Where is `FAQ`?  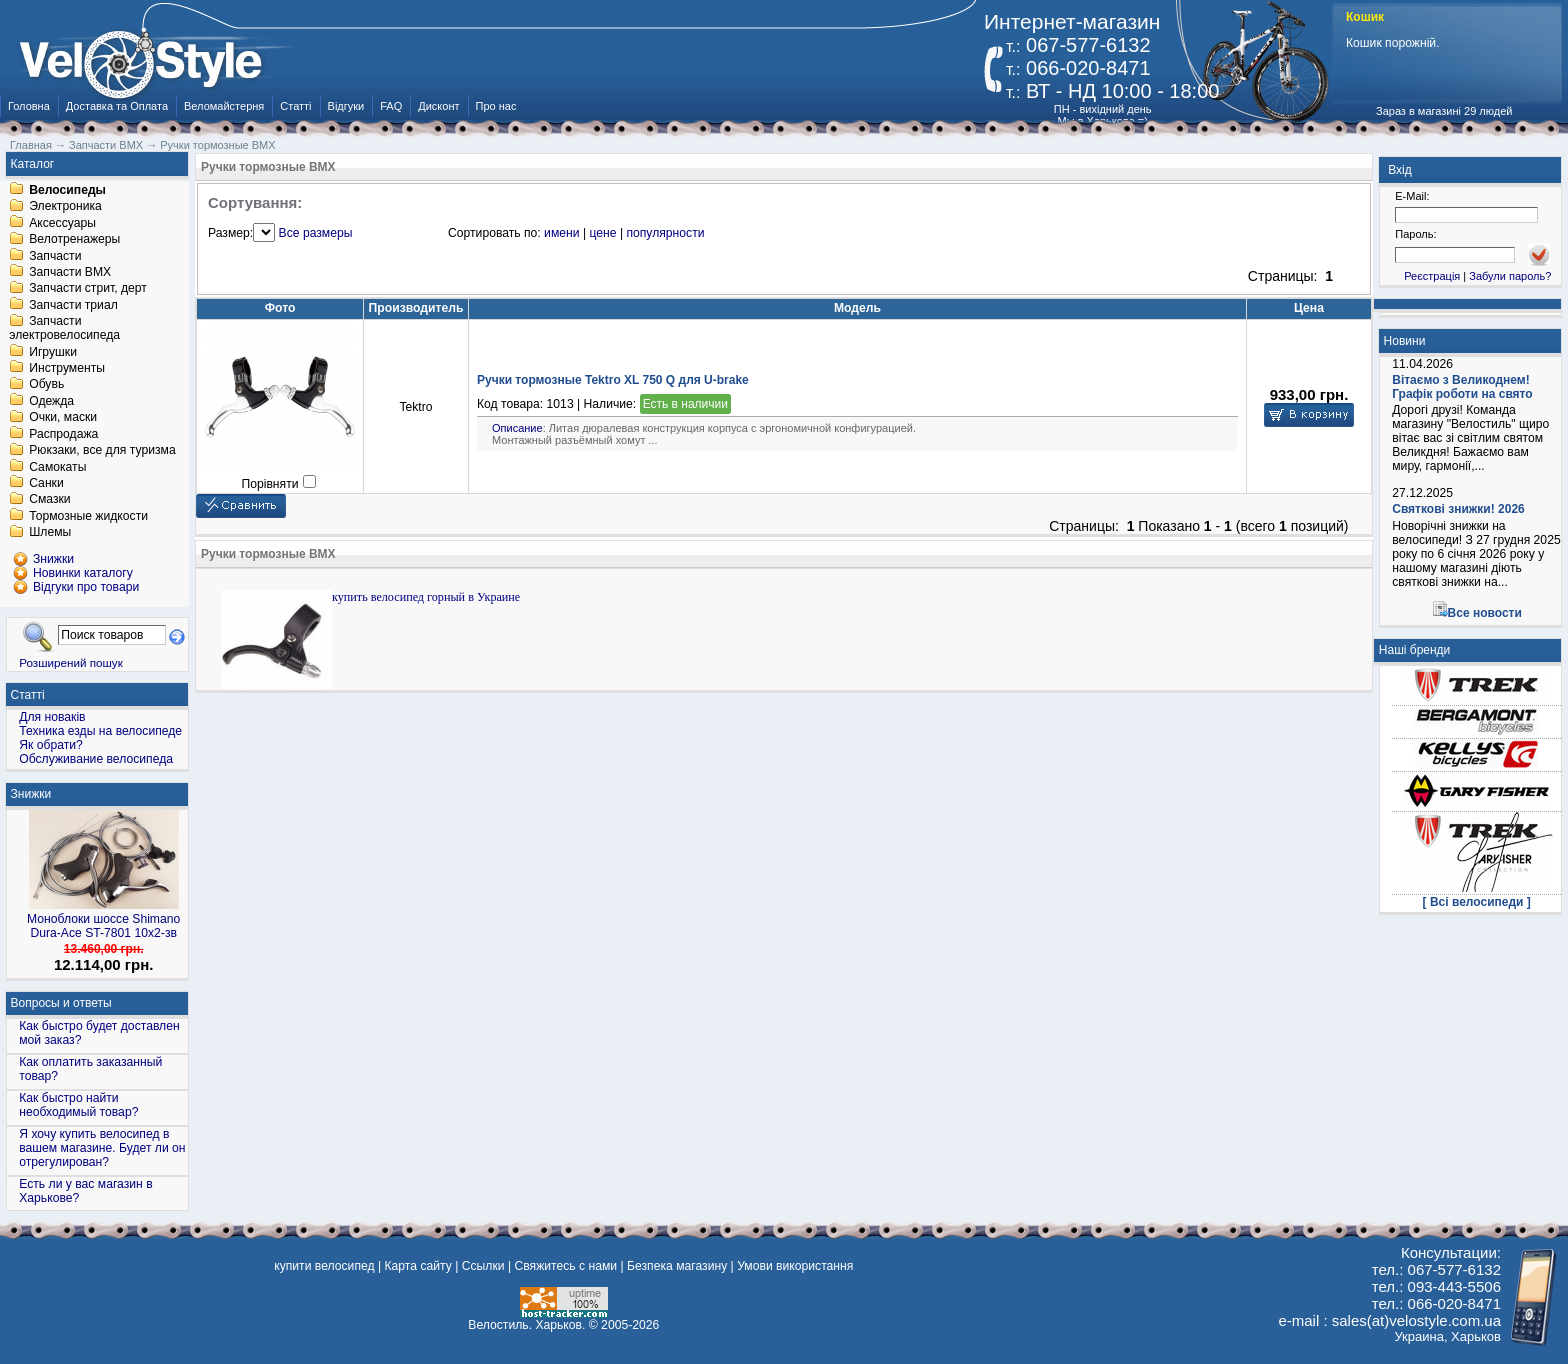
FAQ is located at coordinates (391, 106).